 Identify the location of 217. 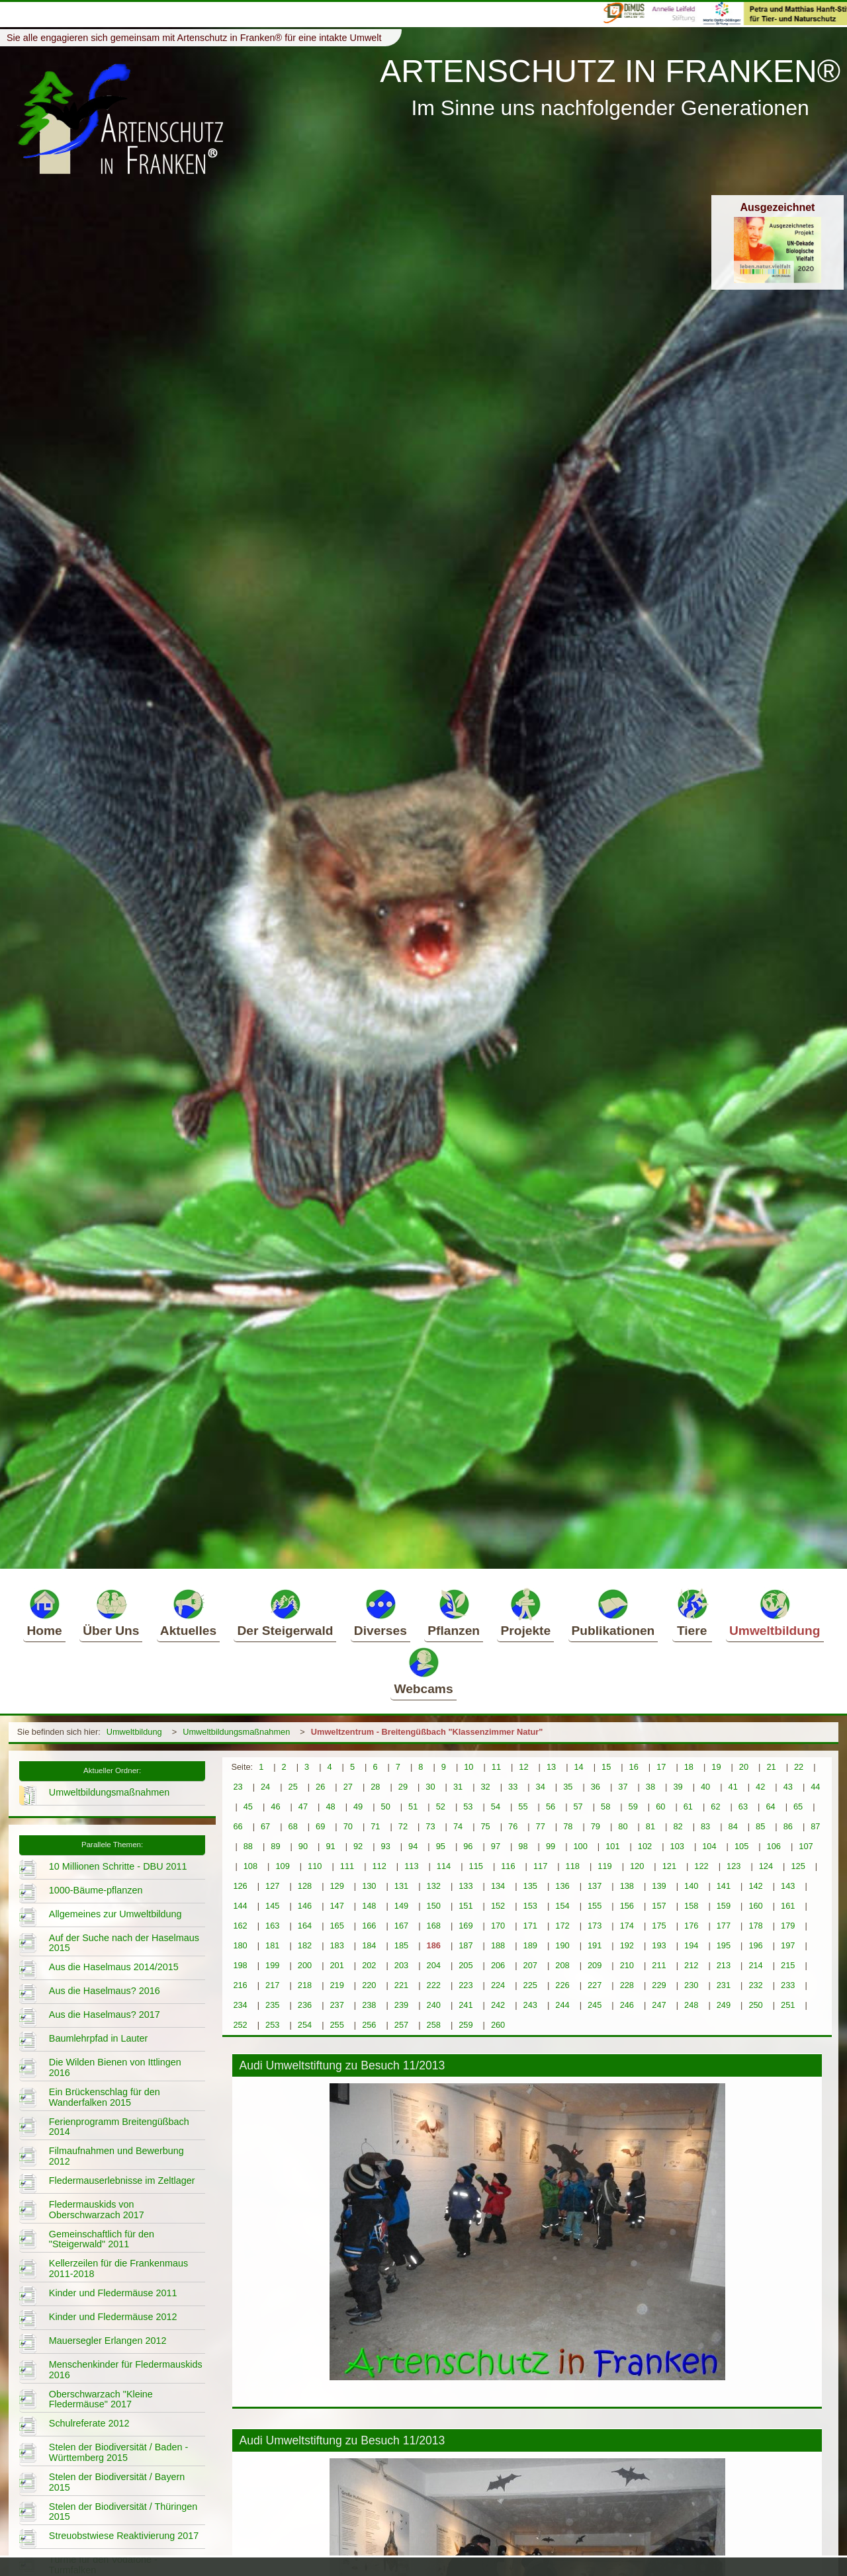
(272, 1985).